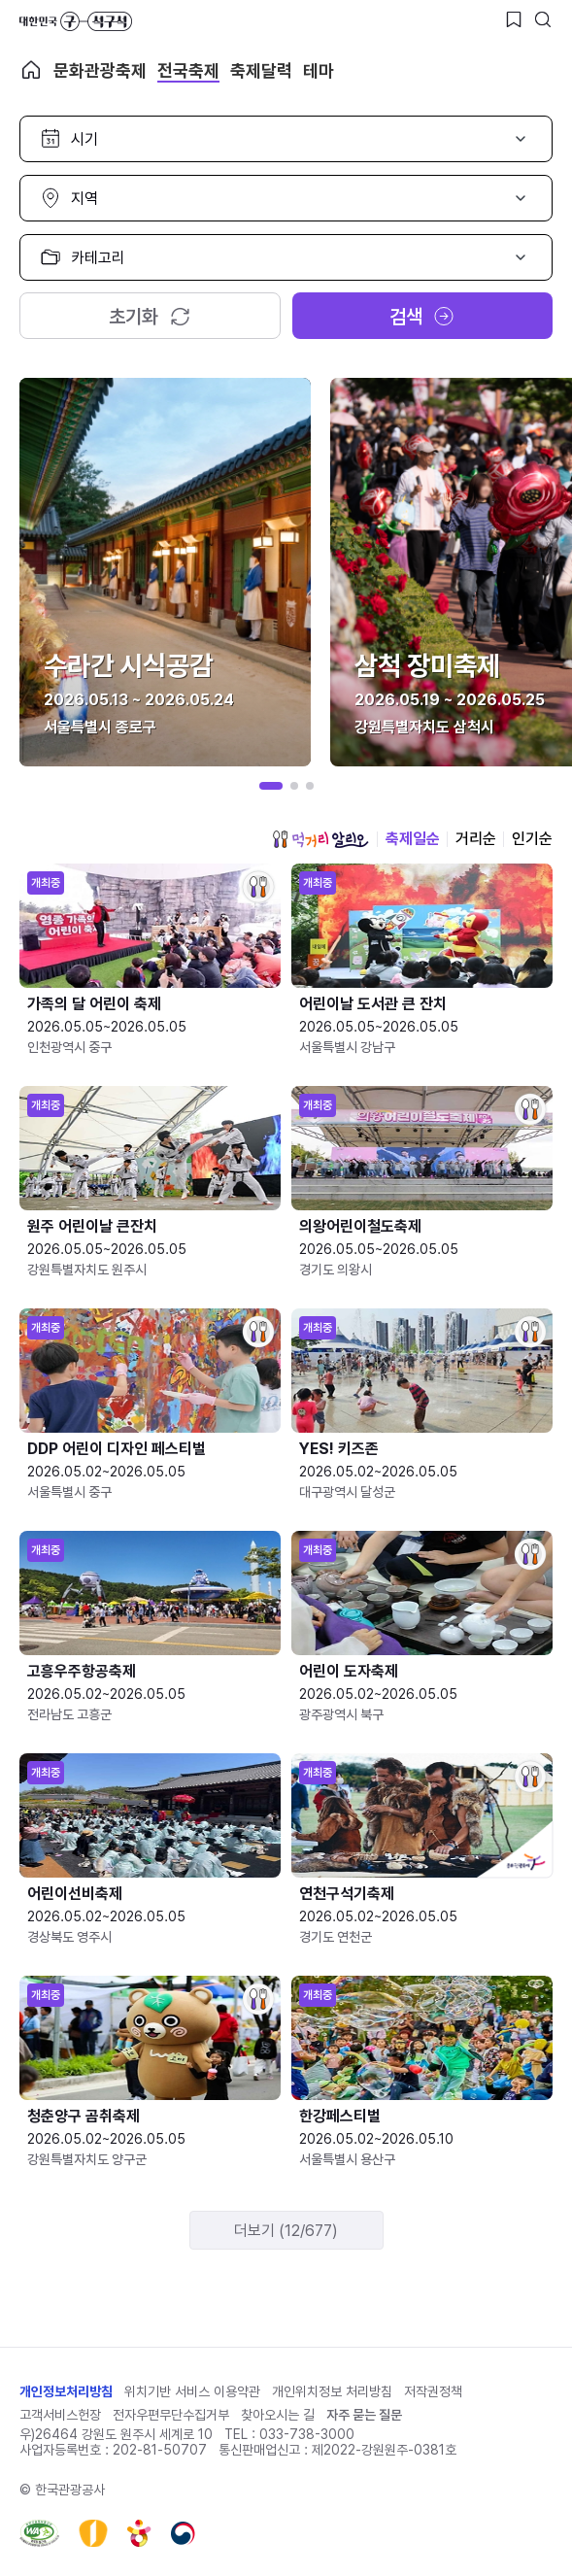  I want to click on 축제일순, so click(413, 839).